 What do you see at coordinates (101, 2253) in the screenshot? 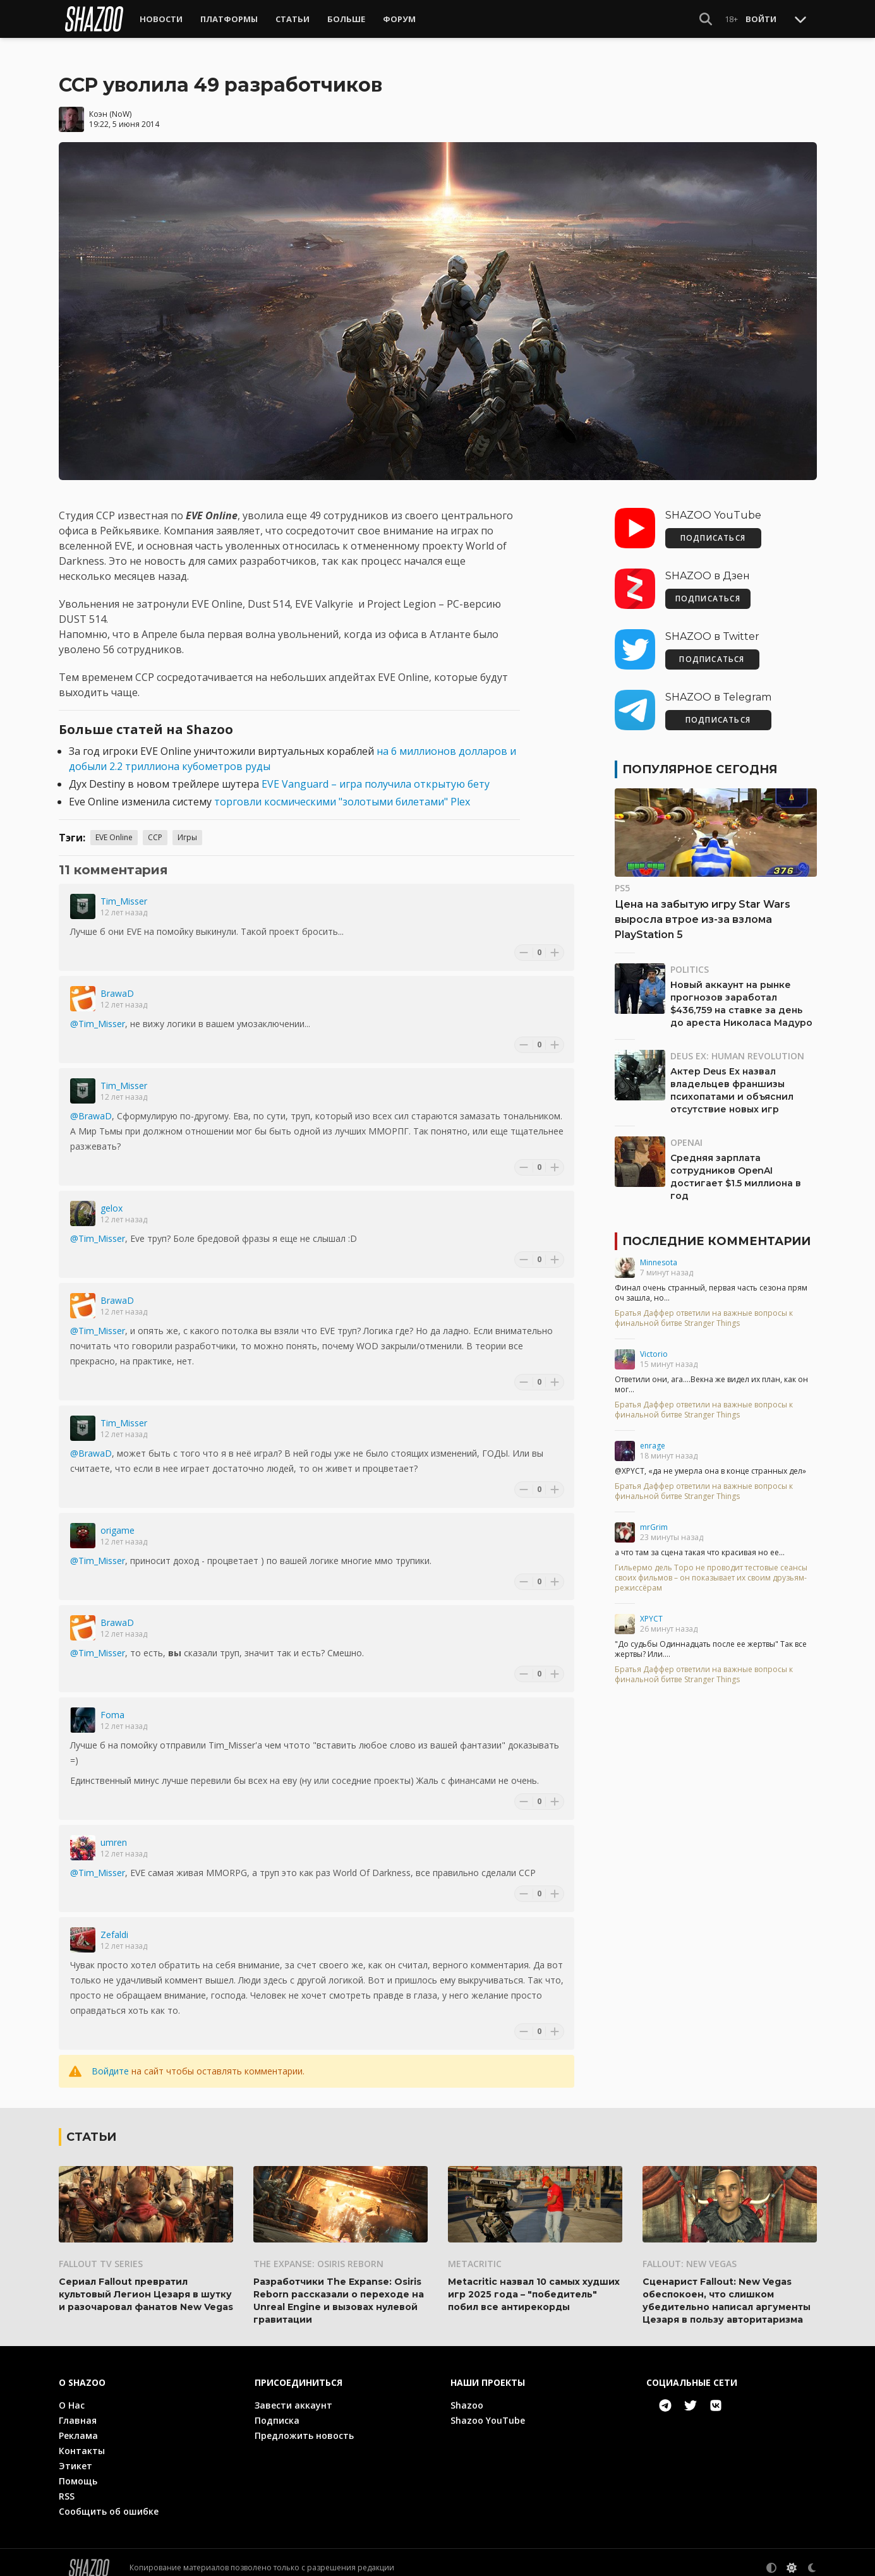
I see `Fallout TV Series` at bounding box center [101, 2253].